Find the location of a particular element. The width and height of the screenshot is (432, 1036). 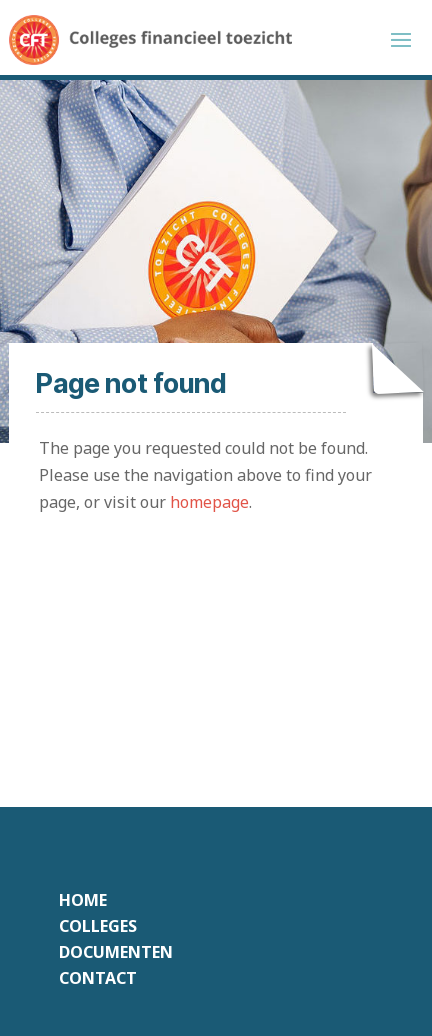

Home is located at coordinates (83, 900).